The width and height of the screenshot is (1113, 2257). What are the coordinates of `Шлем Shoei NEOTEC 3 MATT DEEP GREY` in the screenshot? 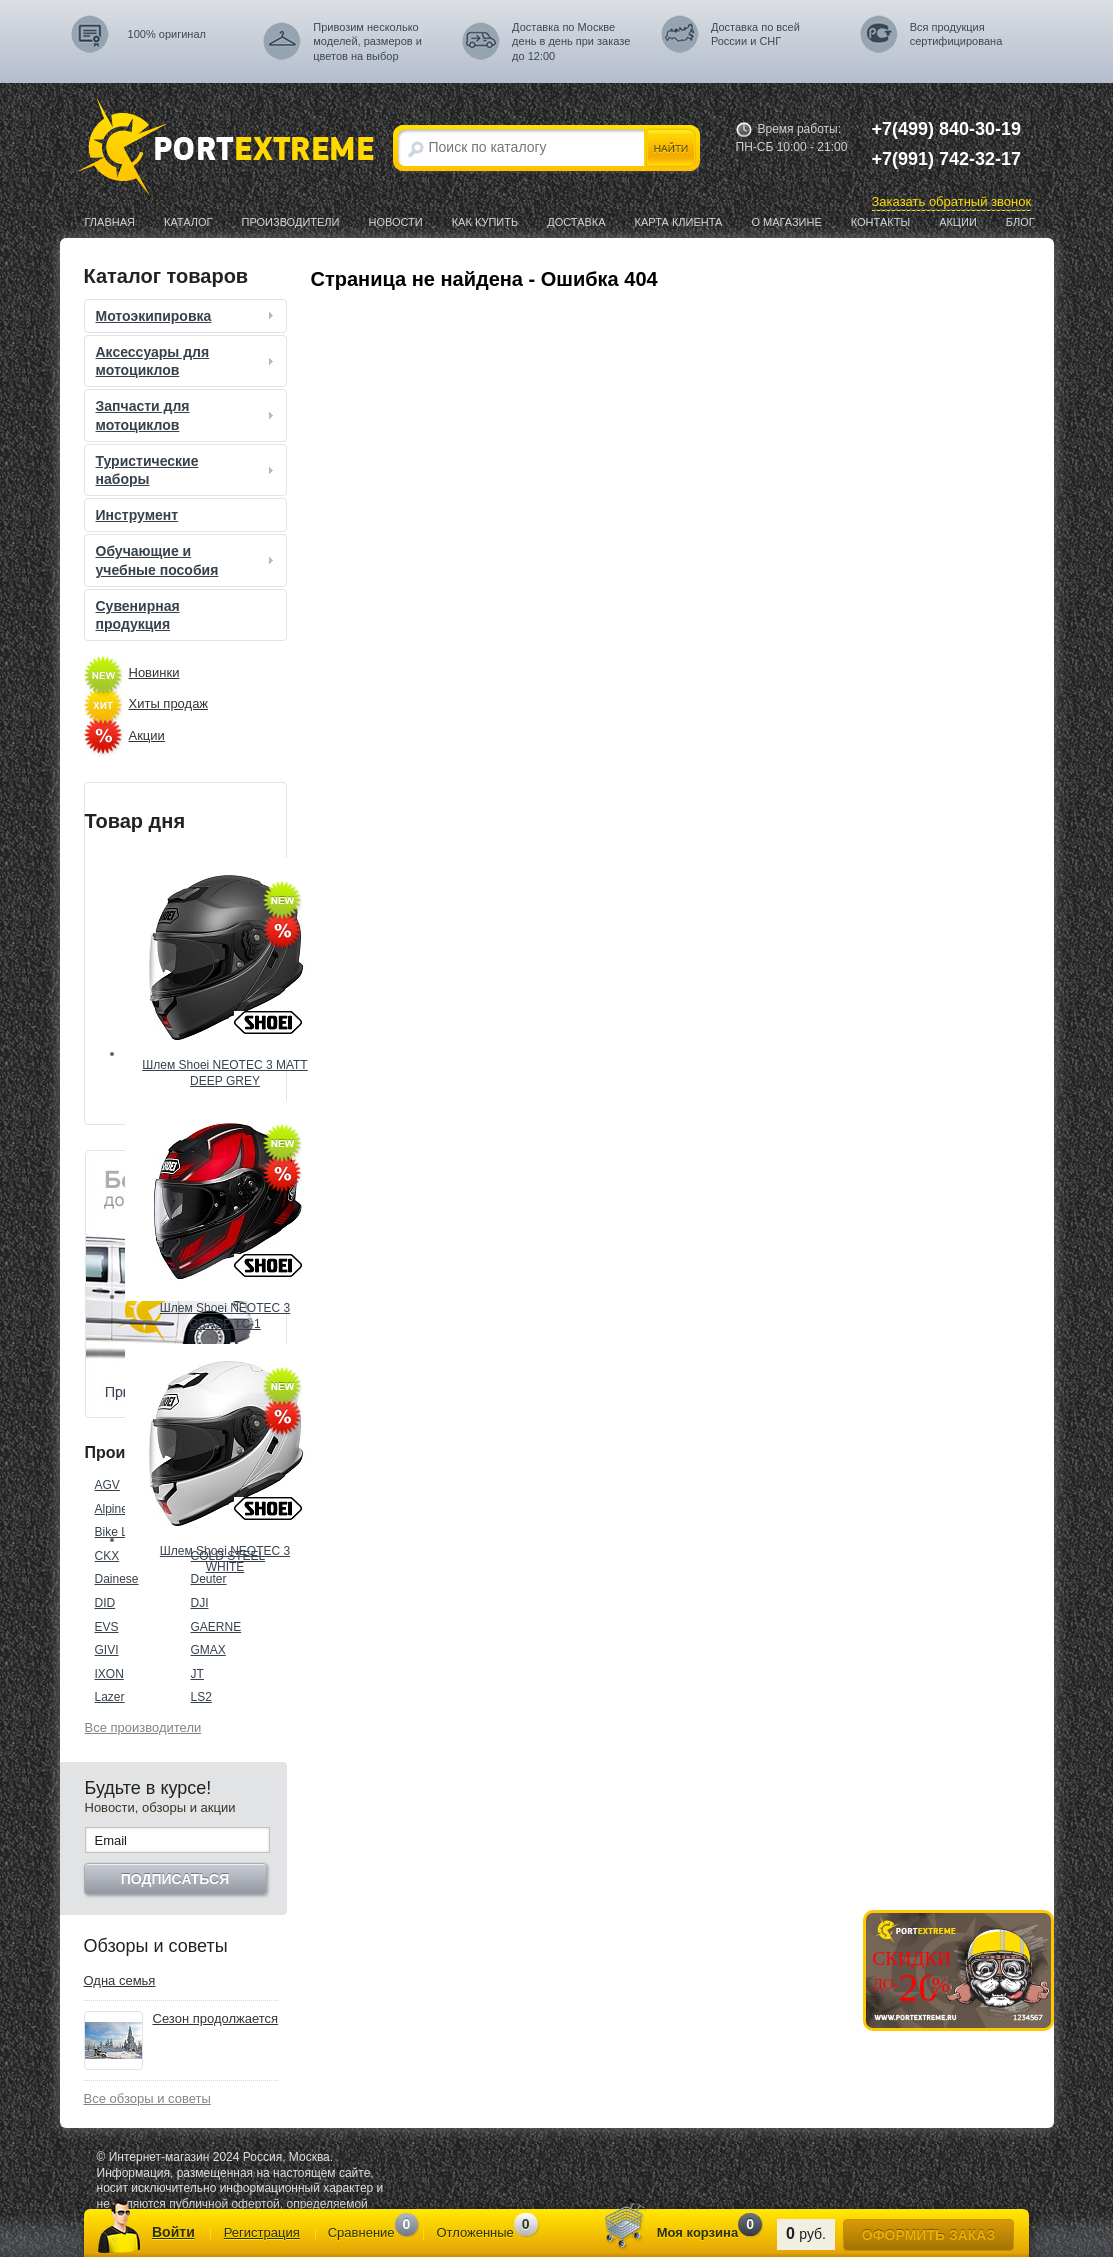 It's located at (224, 1073).